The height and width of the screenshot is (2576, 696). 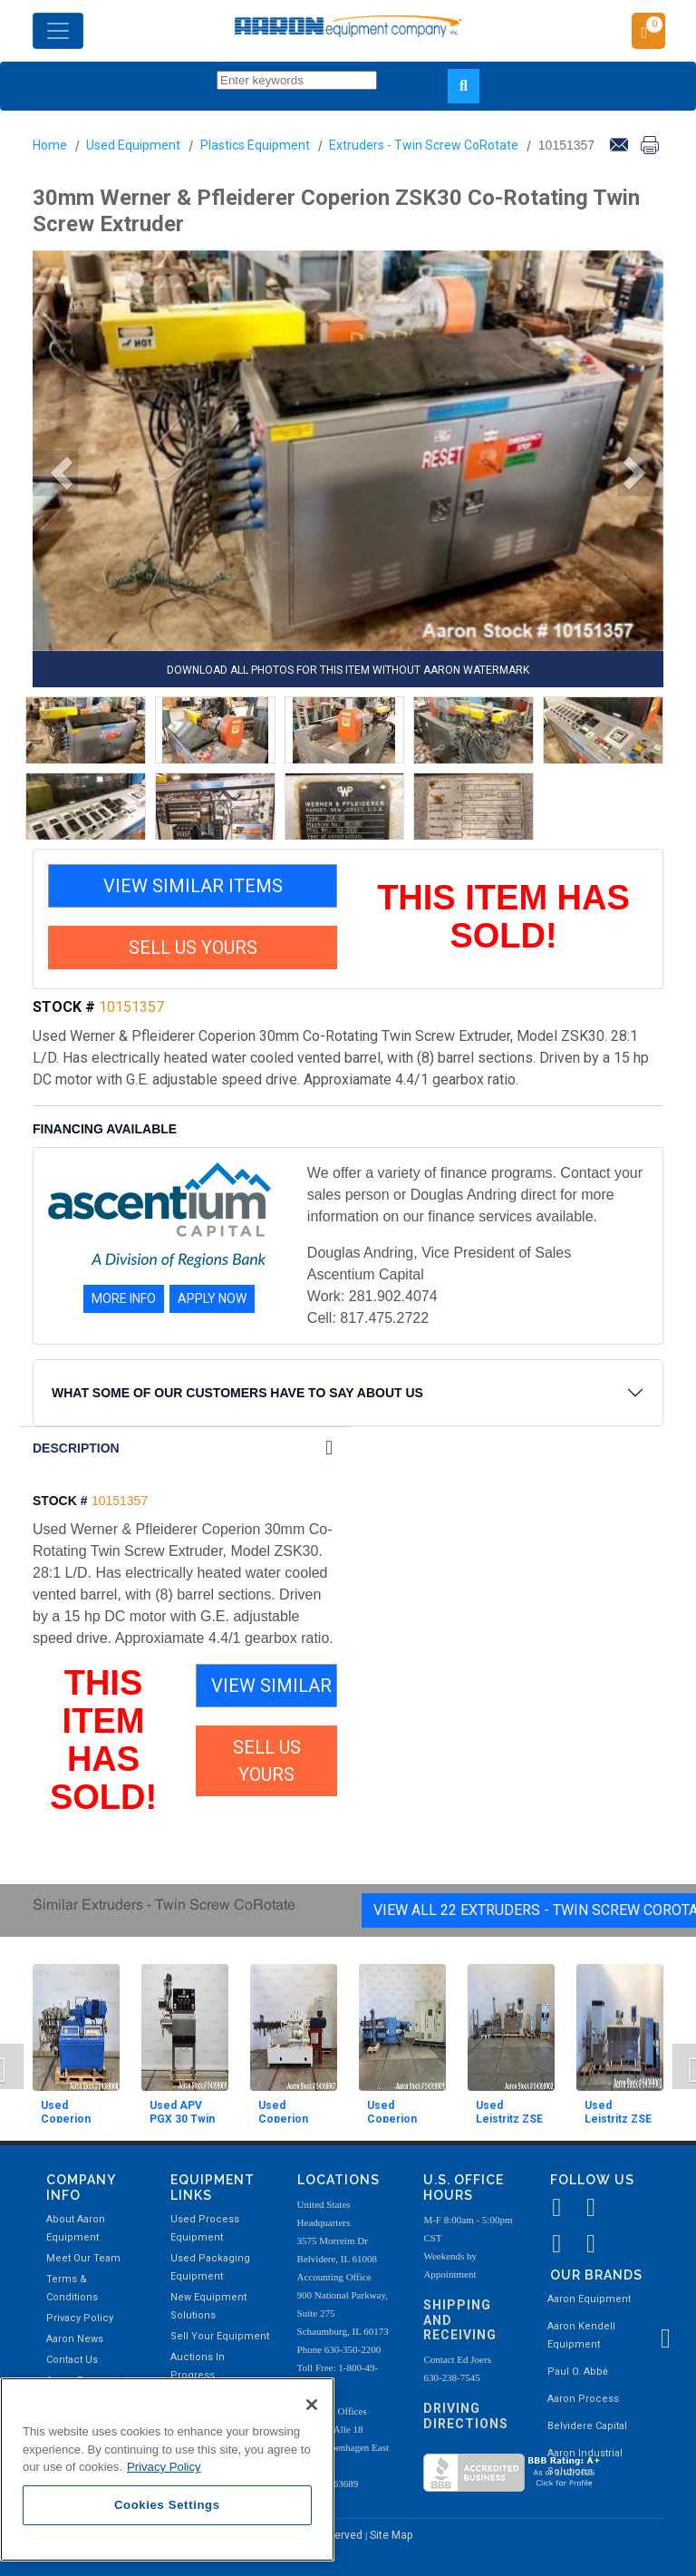 What do you see at coordinates (255, 145) in the screenshot?
I see `Plastics Equipment` at bounding box center [255, 145].